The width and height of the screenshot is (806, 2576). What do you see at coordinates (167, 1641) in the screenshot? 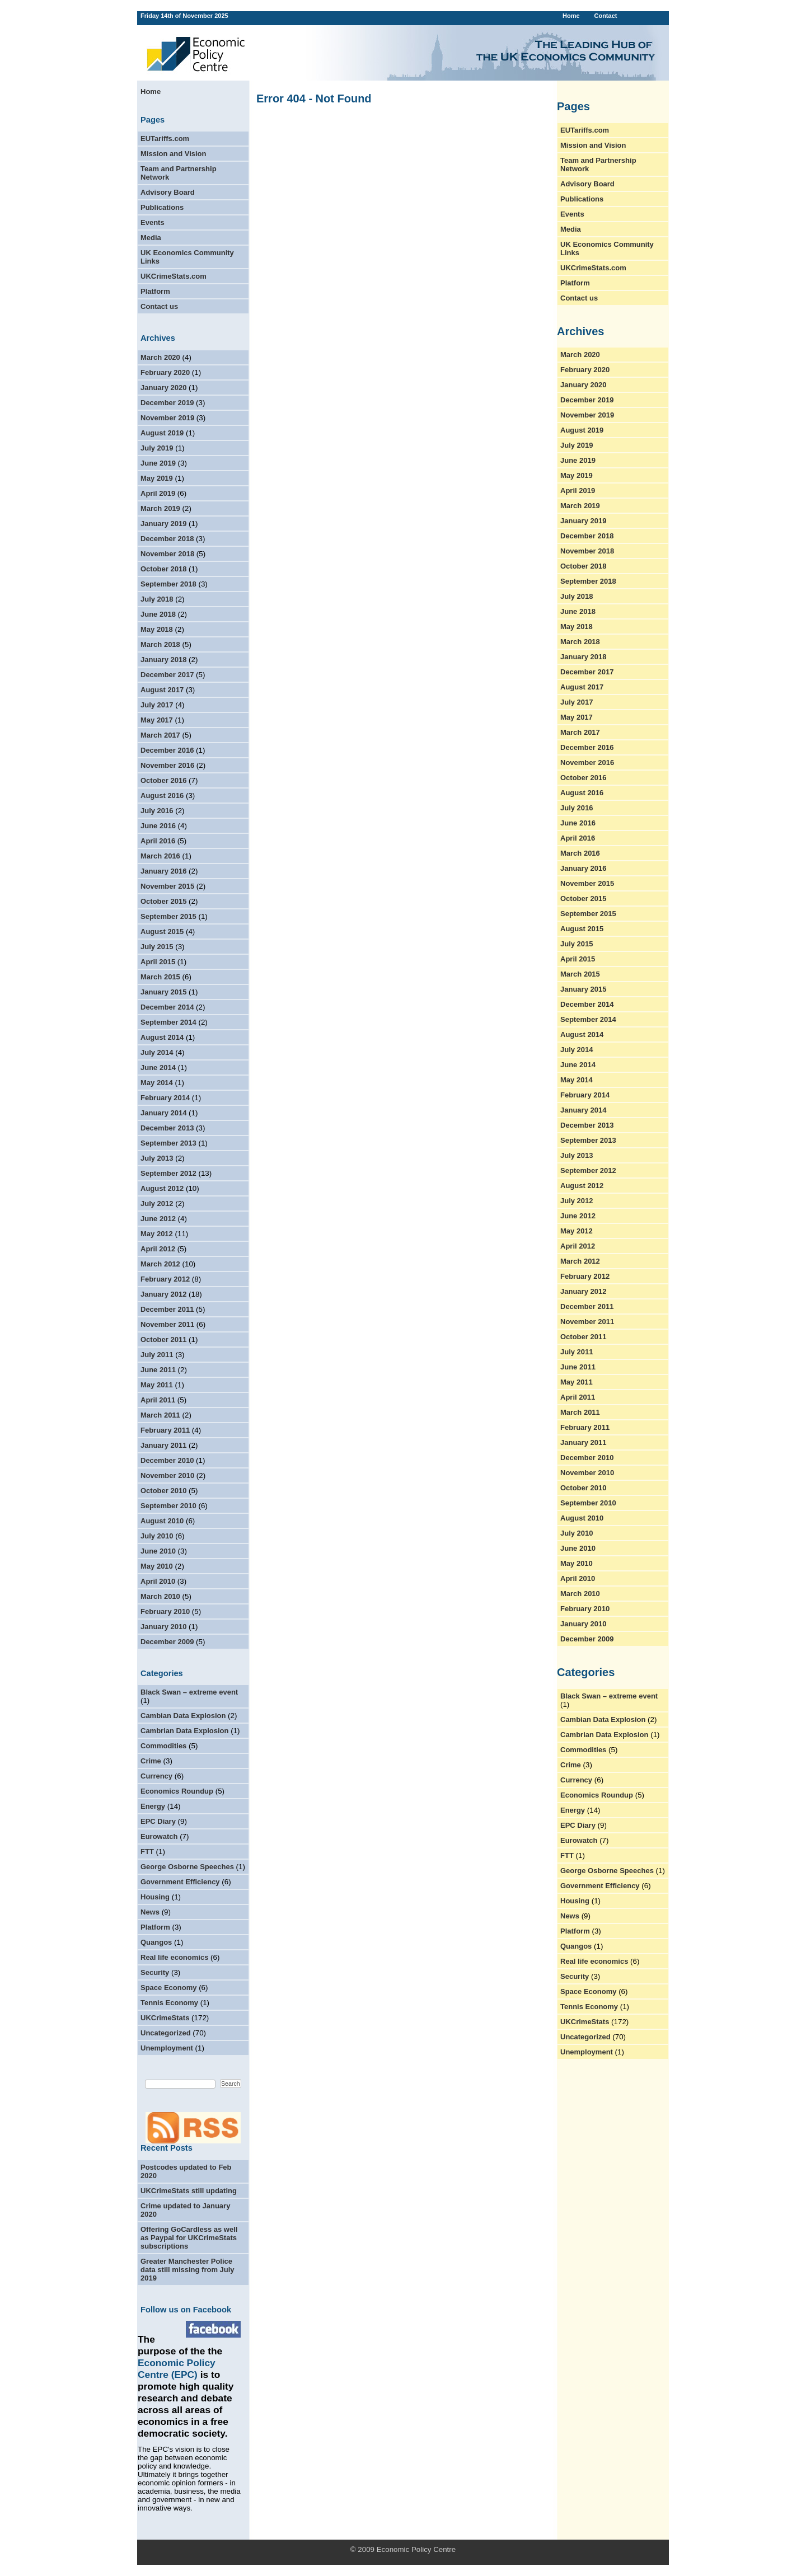
I see `December 2009` at bounding box center [167, 1641].